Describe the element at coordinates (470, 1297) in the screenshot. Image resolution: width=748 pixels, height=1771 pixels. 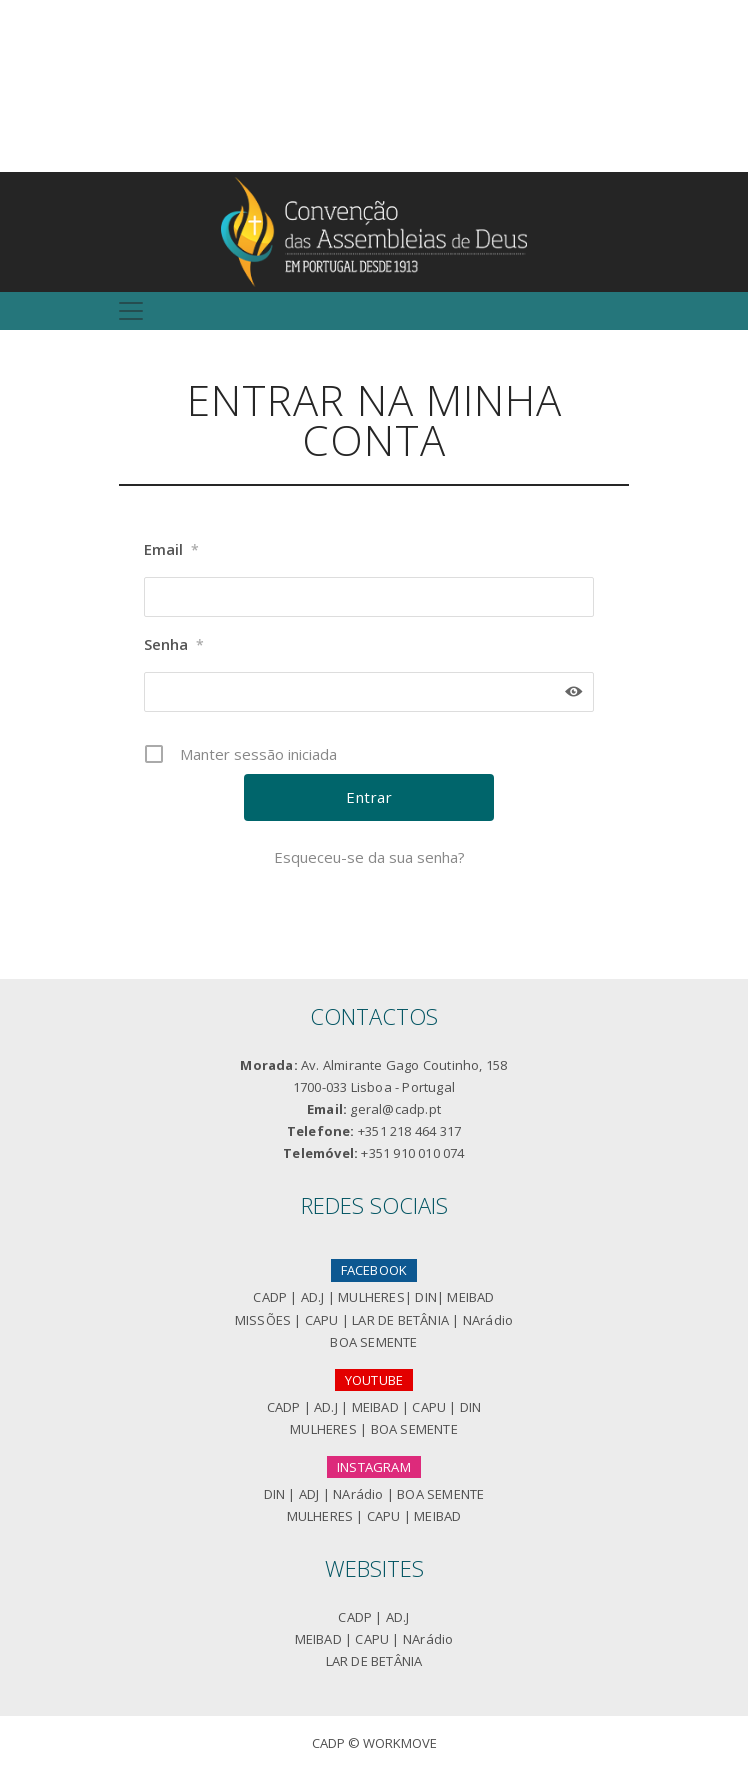
I see `MEIBAD` at that location.